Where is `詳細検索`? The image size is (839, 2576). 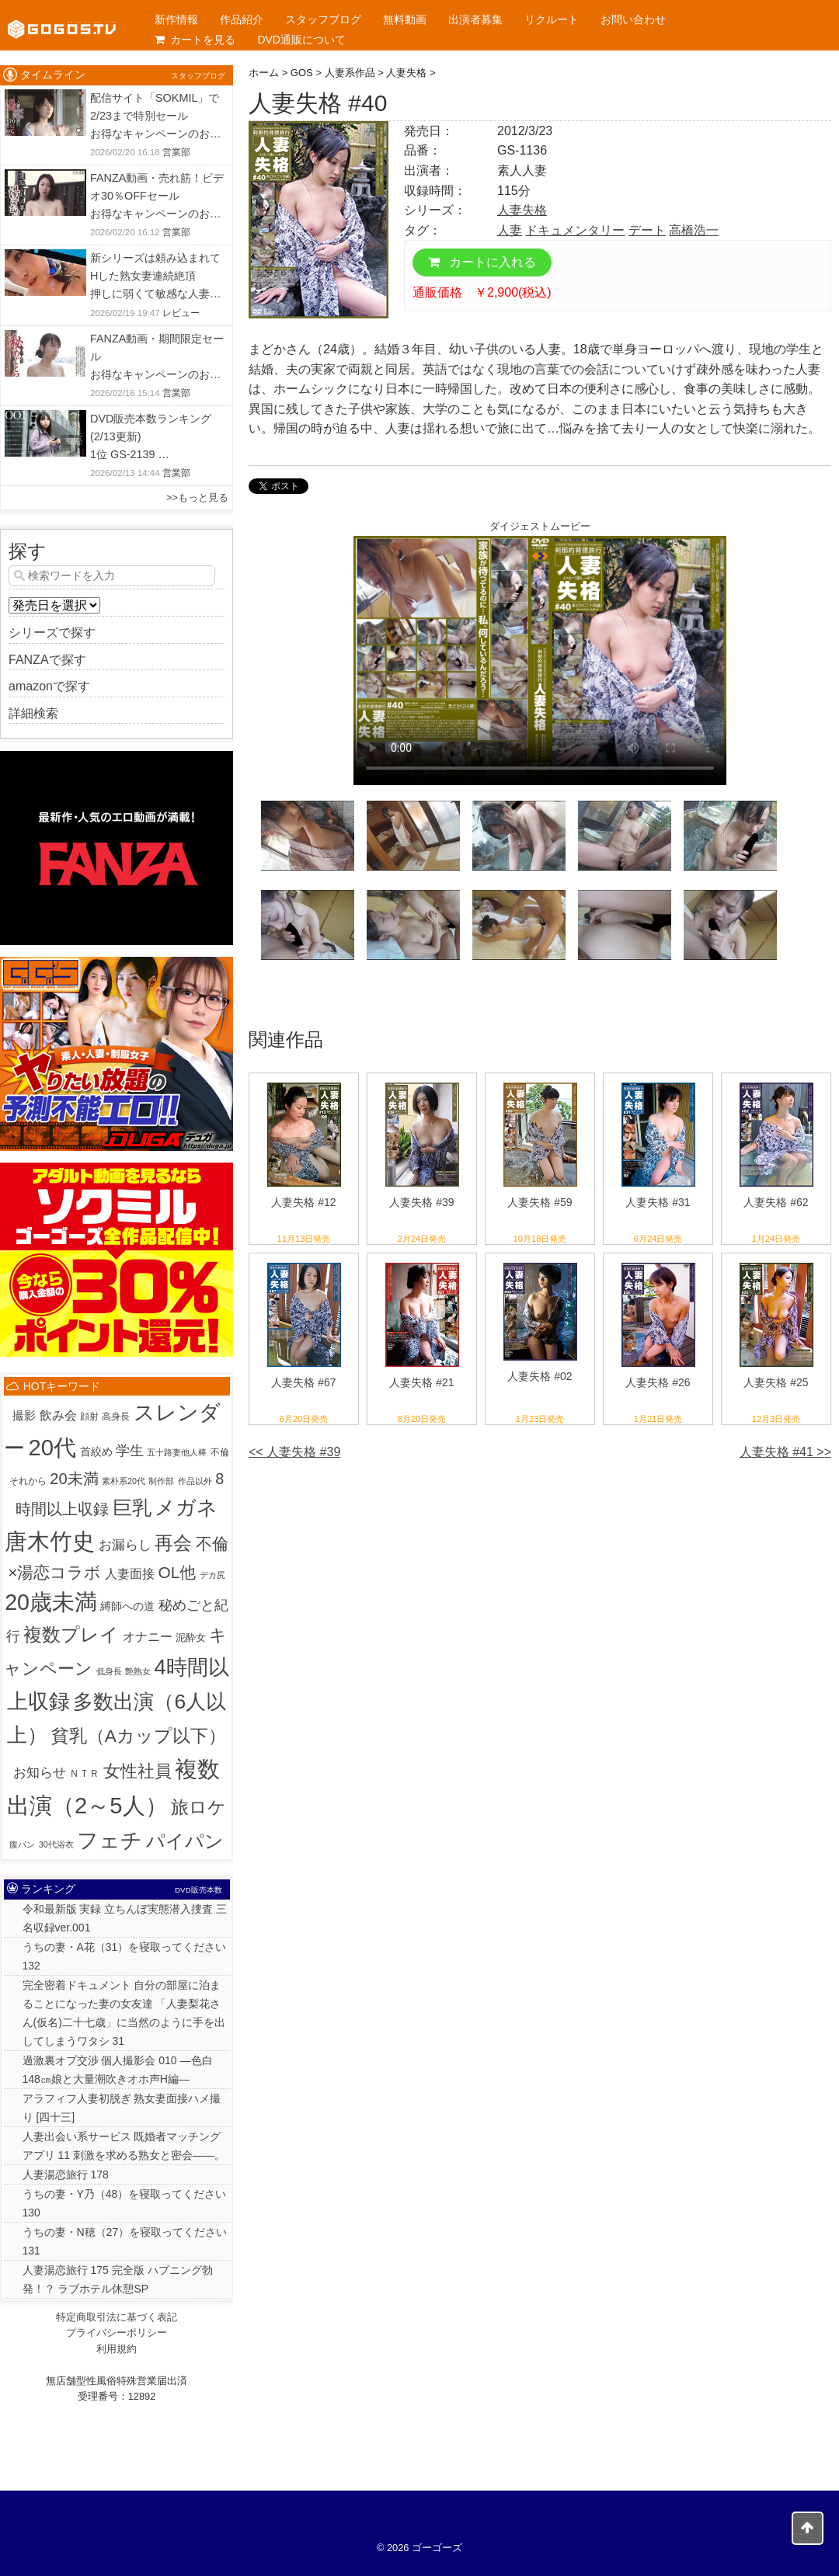 詳細検索 is located at coordinates (33, 713).